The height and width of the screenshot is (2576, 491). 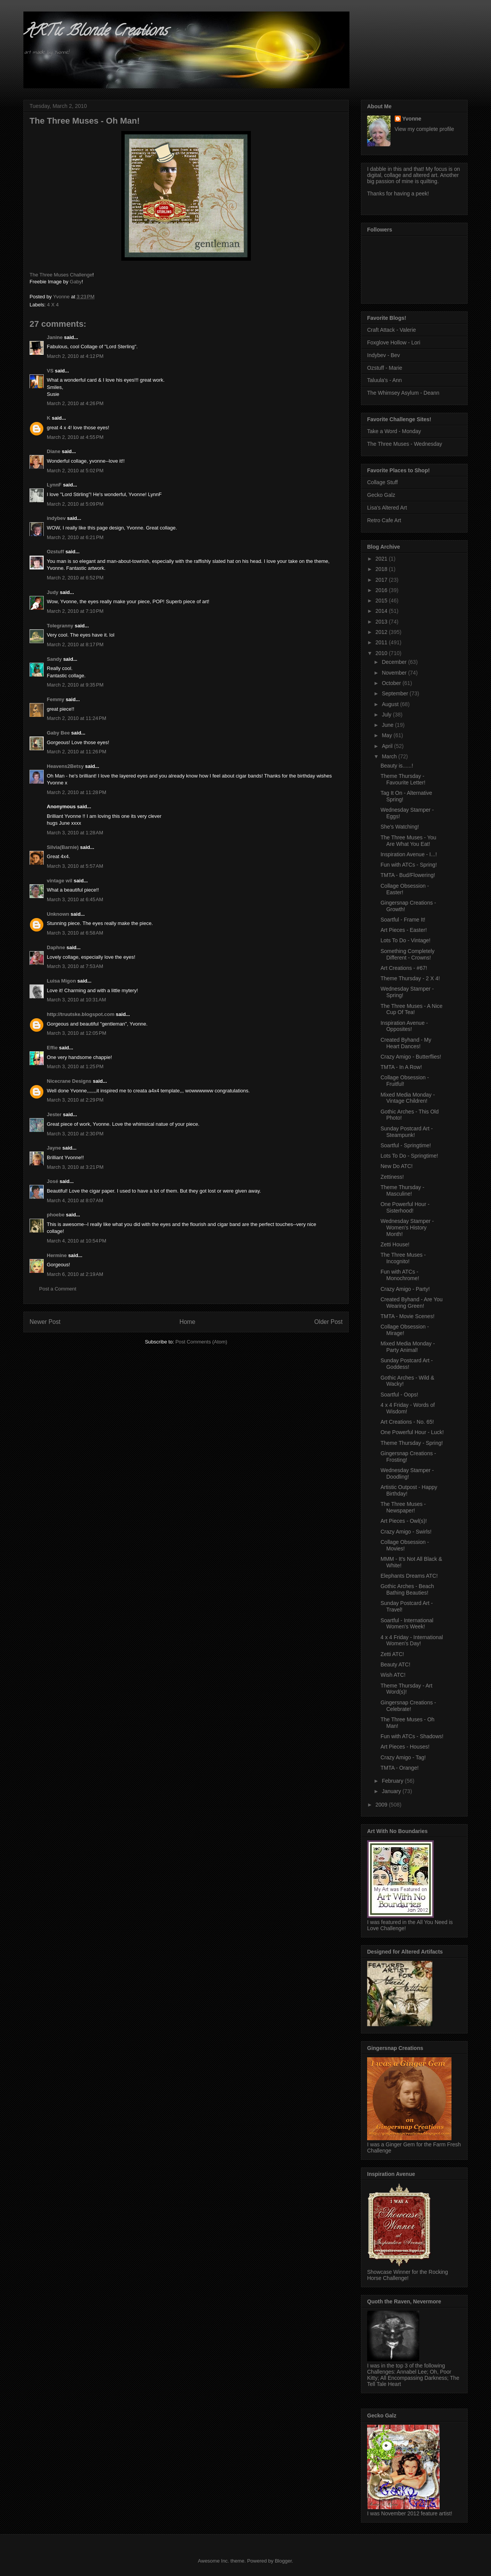 I want to click on Home, so click(x=188, y=1322).